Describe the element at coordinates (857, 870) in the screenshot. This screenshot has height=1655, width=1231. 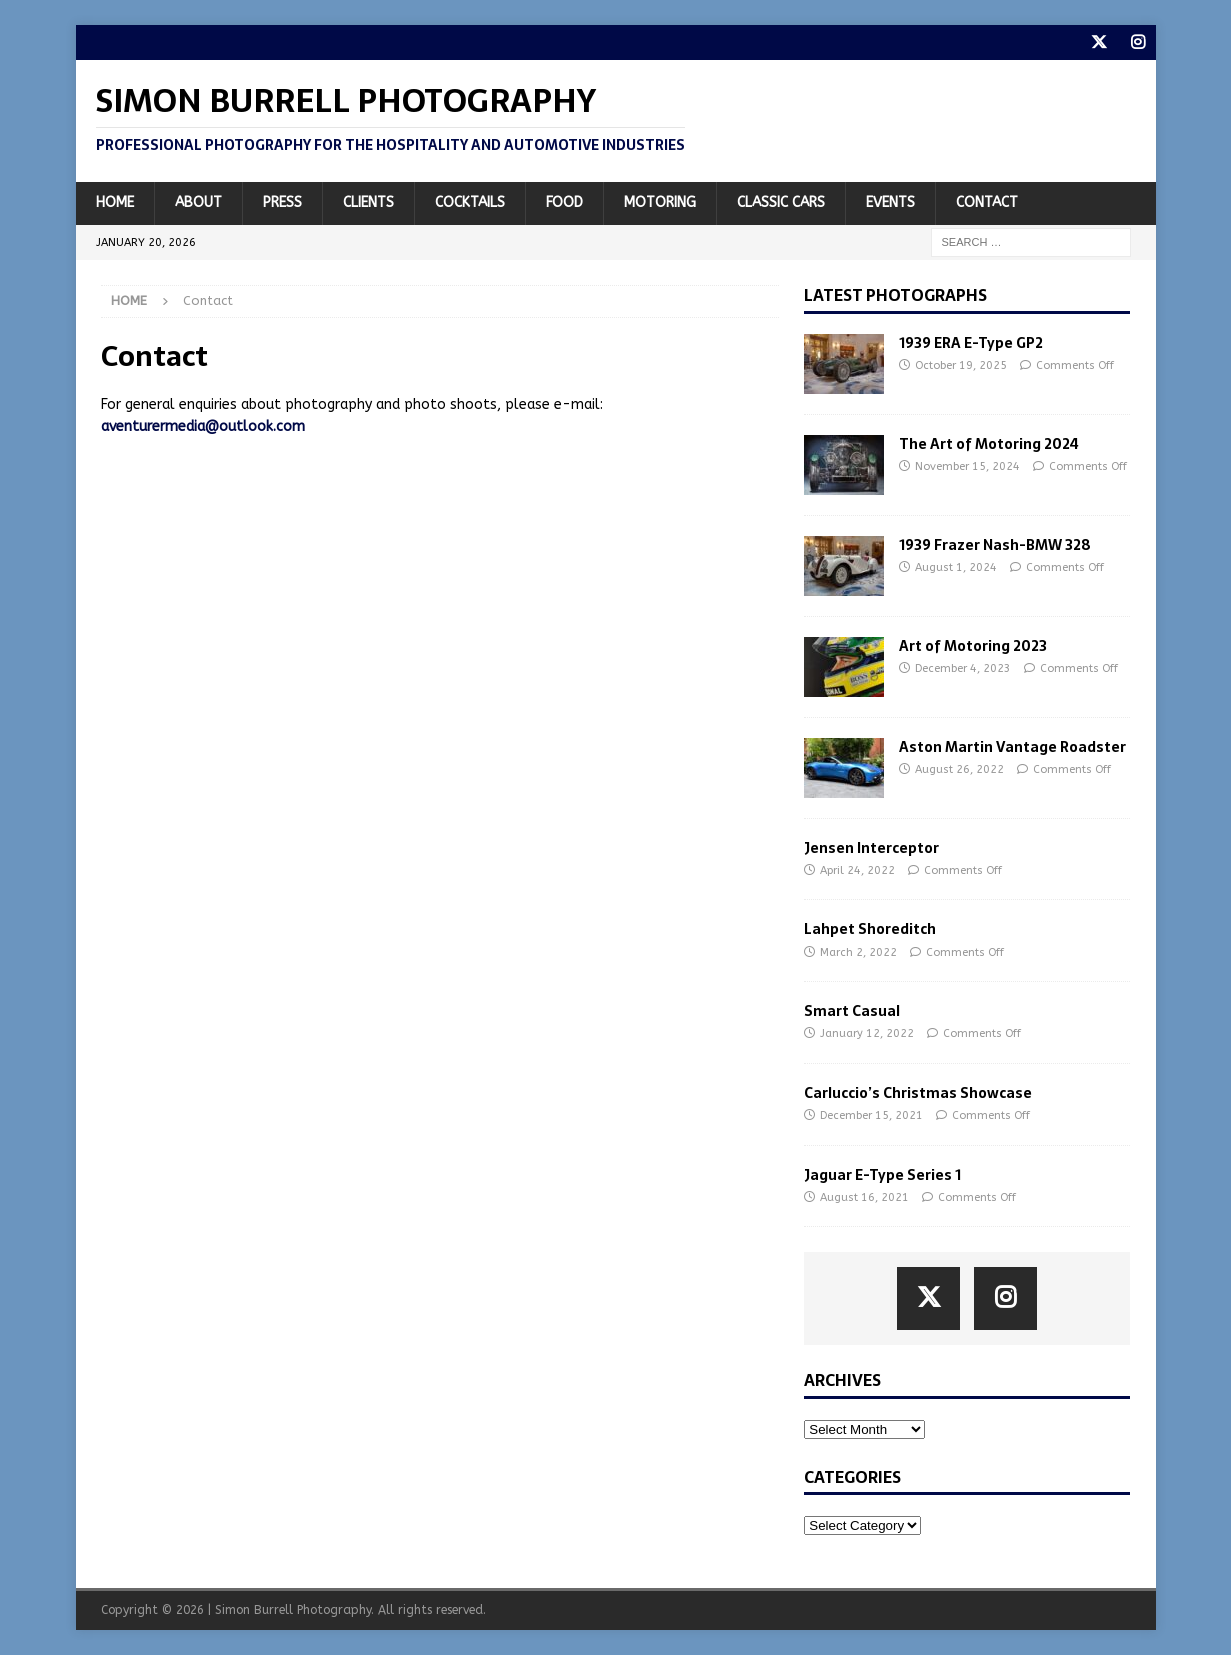
I see `April 24, 2022` at that location.